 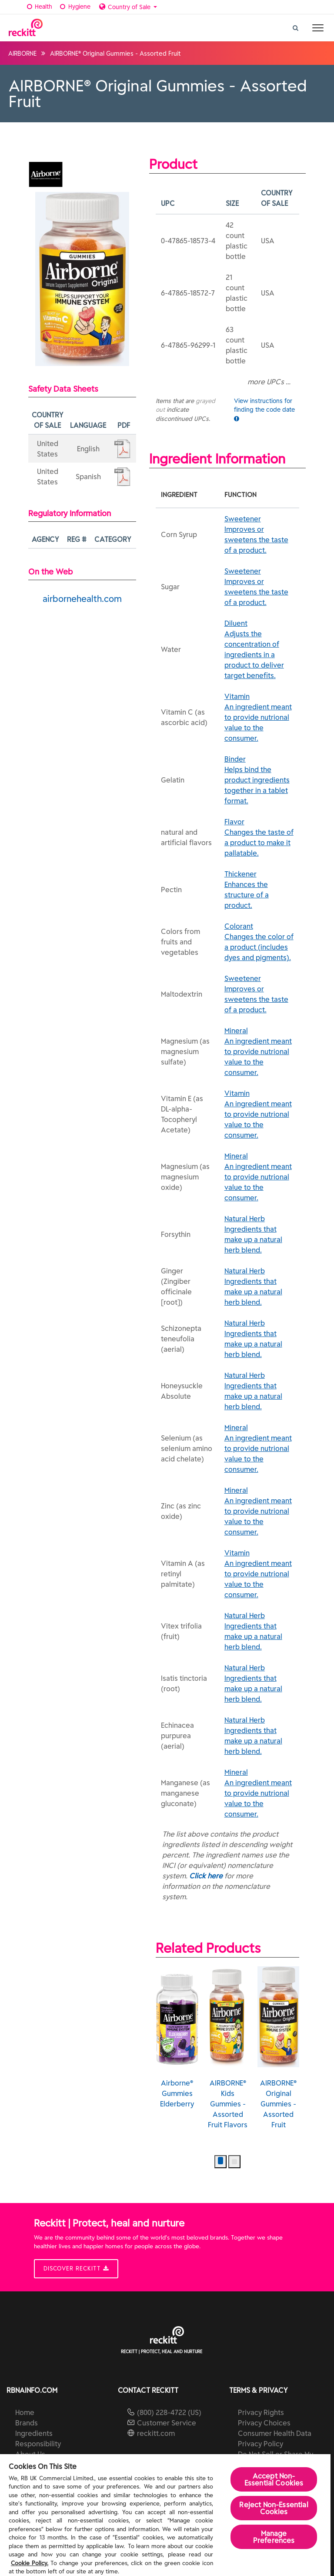 I want to click on Privacy Rights, so click(x=261, y=2412).